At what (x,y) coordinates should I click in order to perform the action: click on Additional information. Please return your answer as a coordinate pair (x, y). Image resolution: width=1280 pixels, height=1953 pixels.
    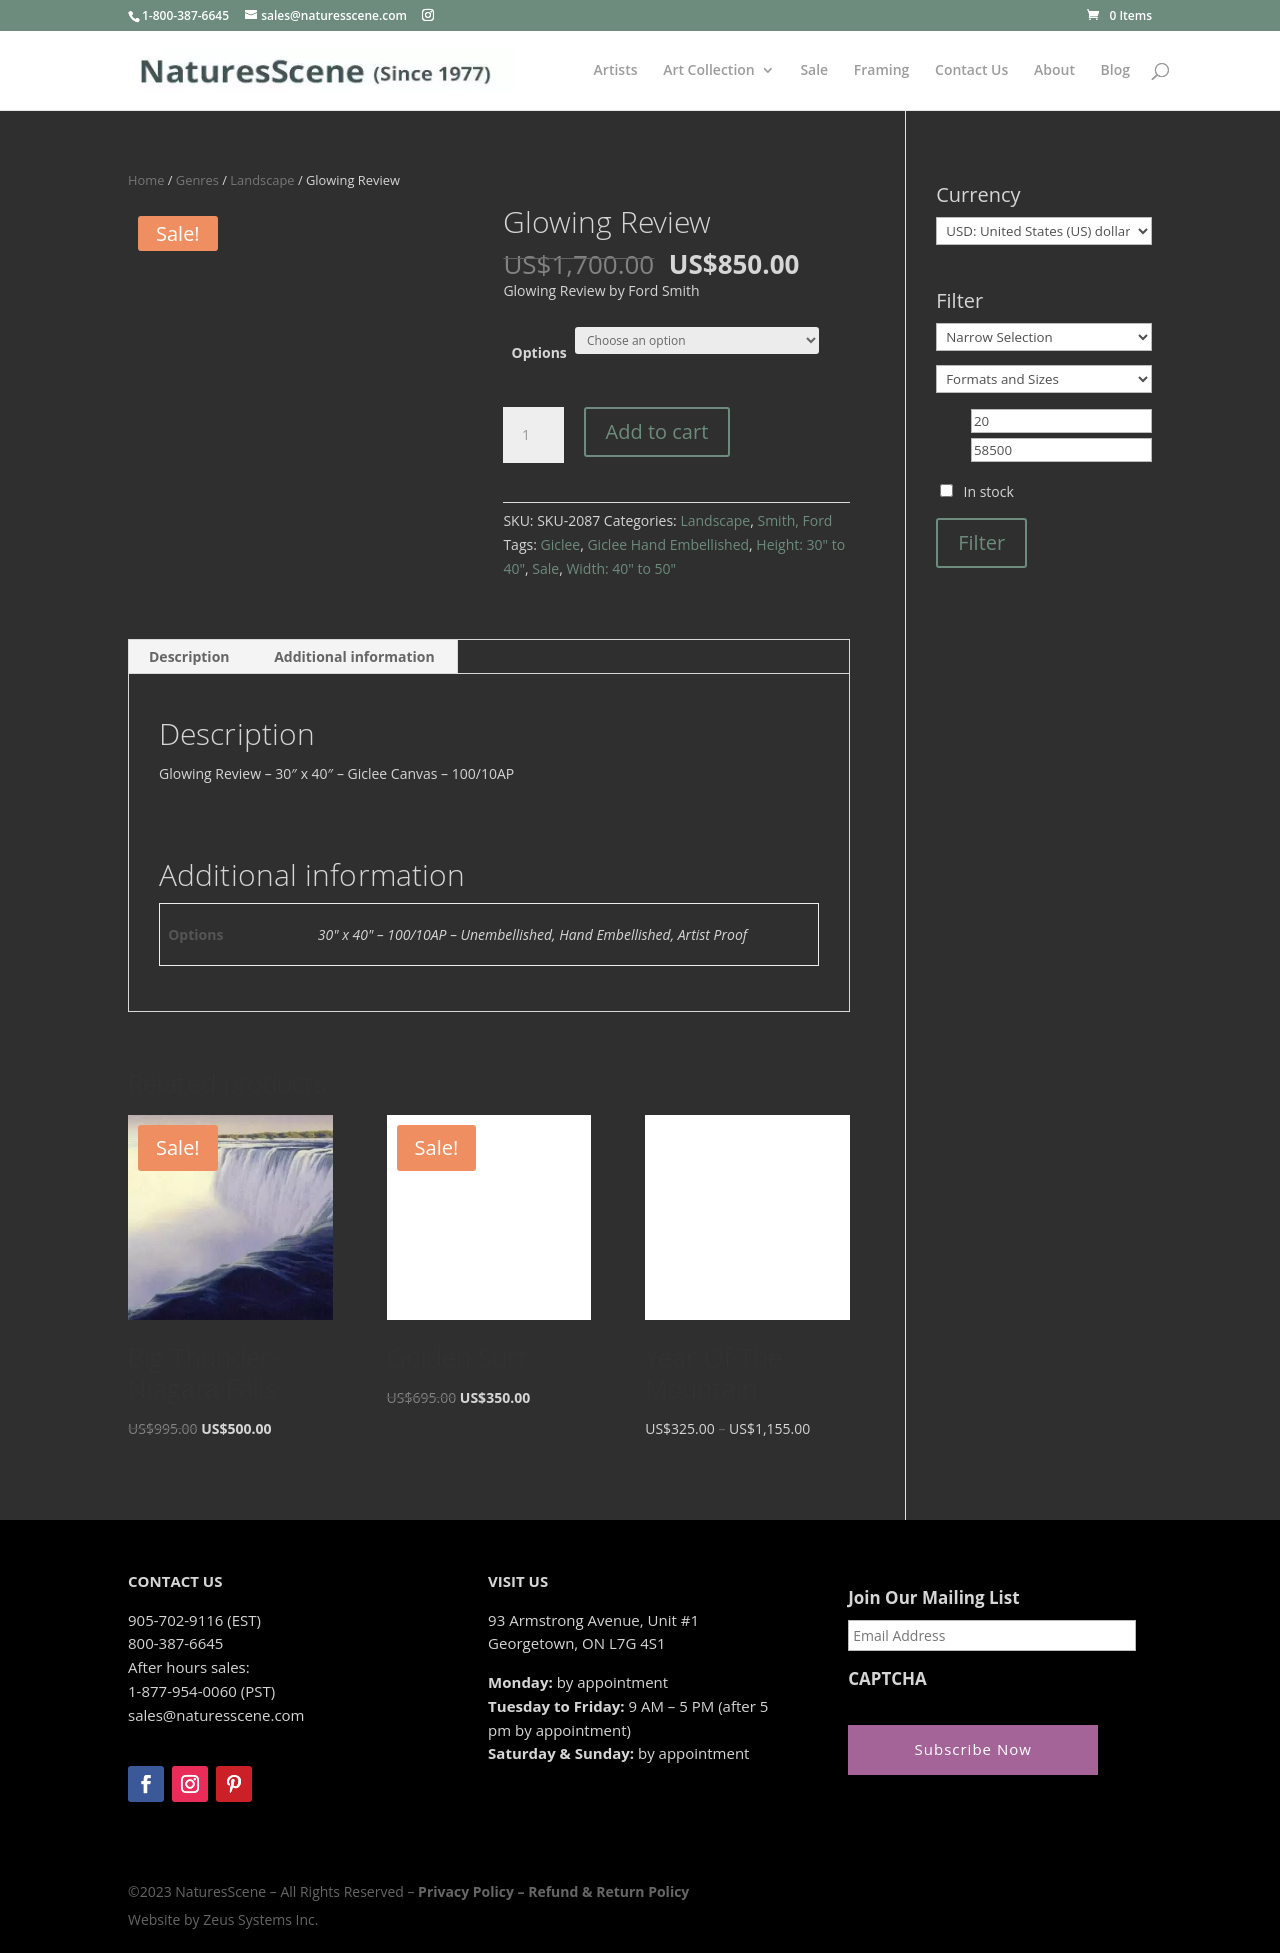
    Looking at the image, I should click on (354, 656).